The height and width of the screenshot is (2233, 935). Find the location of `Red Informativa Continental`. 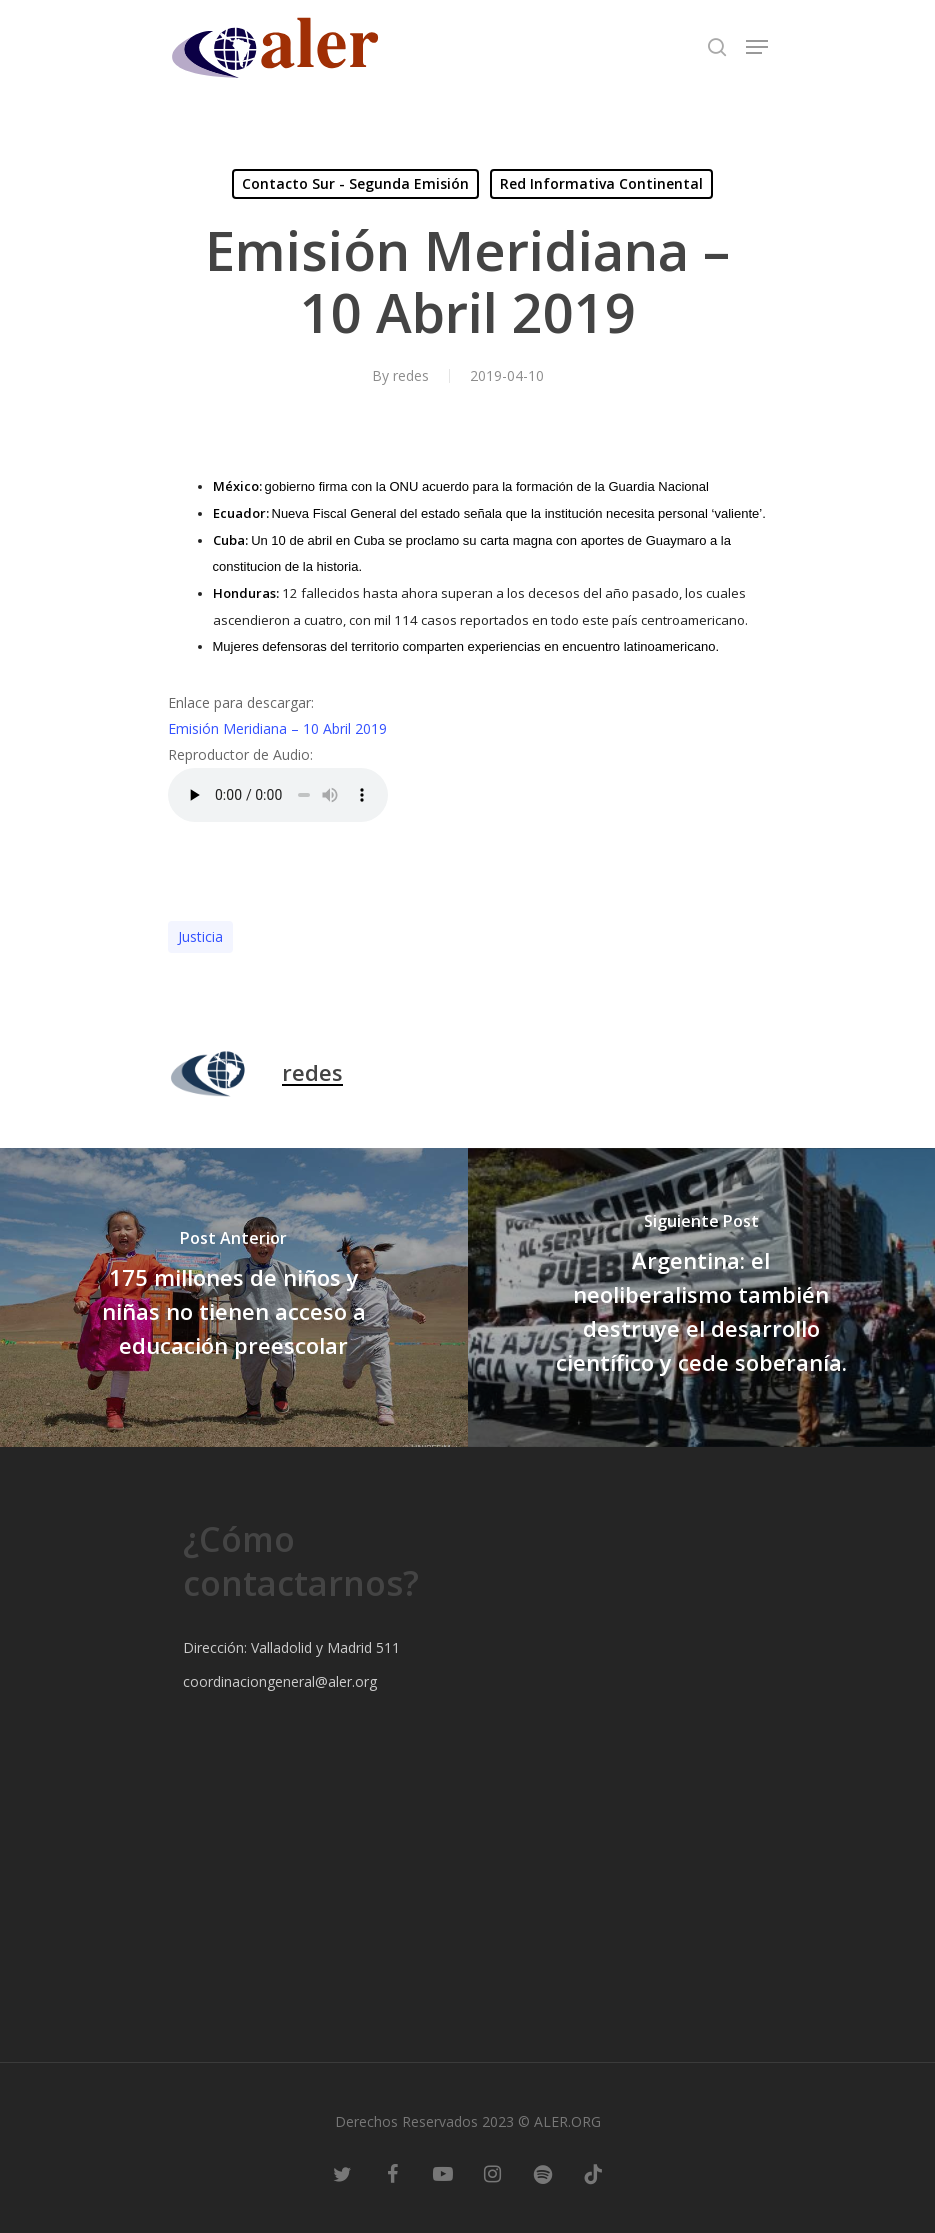

Red Informativa Continental is located at coordinates (601, 183).